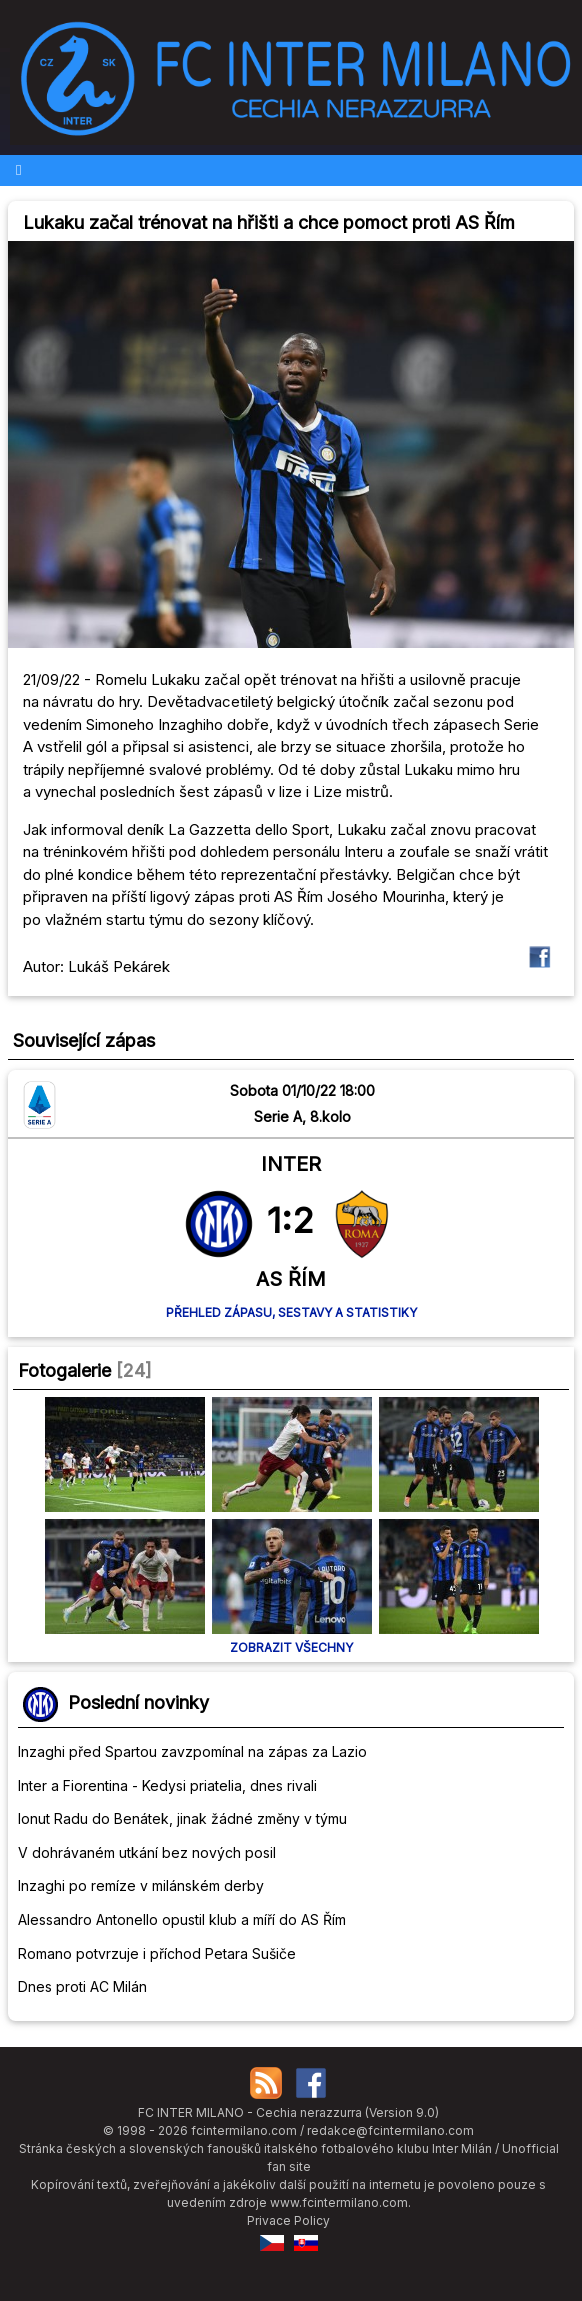 The width and height of the screenshot is (582, 2301). Describe the element at coordinates (288, 2220) in the screenshot. I see `Privace Policy` at that location.